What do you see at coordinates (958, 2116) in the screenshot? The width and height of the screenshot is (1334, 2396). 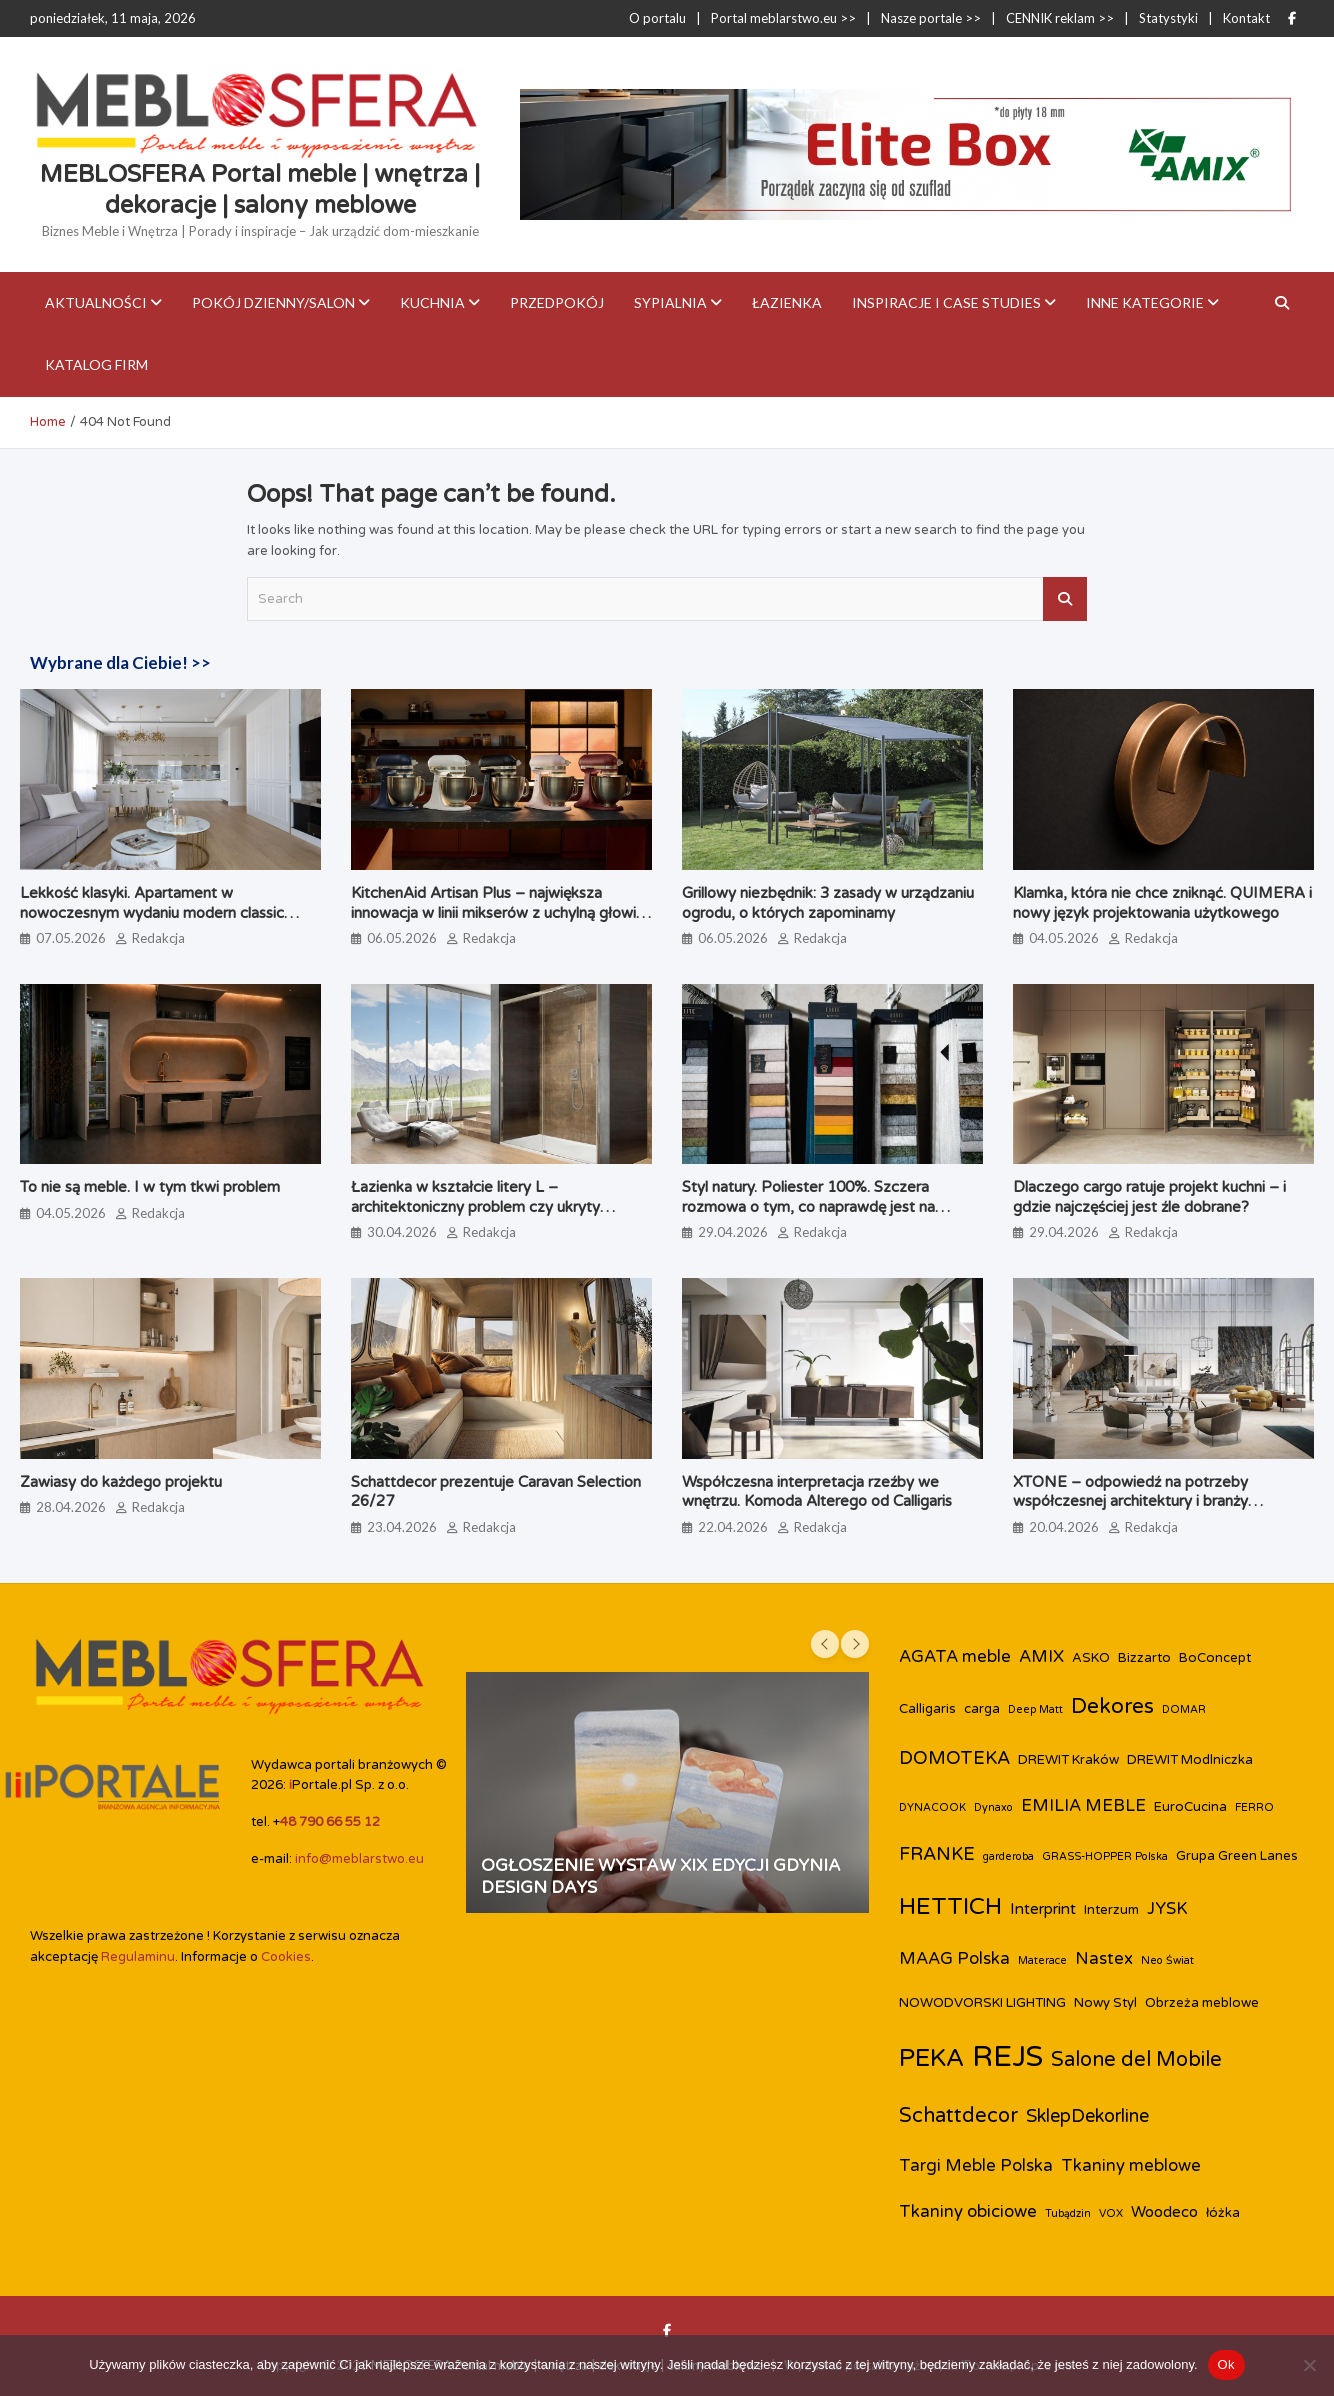 I see `Schattdecor [Schattdecor (8 elementów)]` at bounding box center [958, 2116].